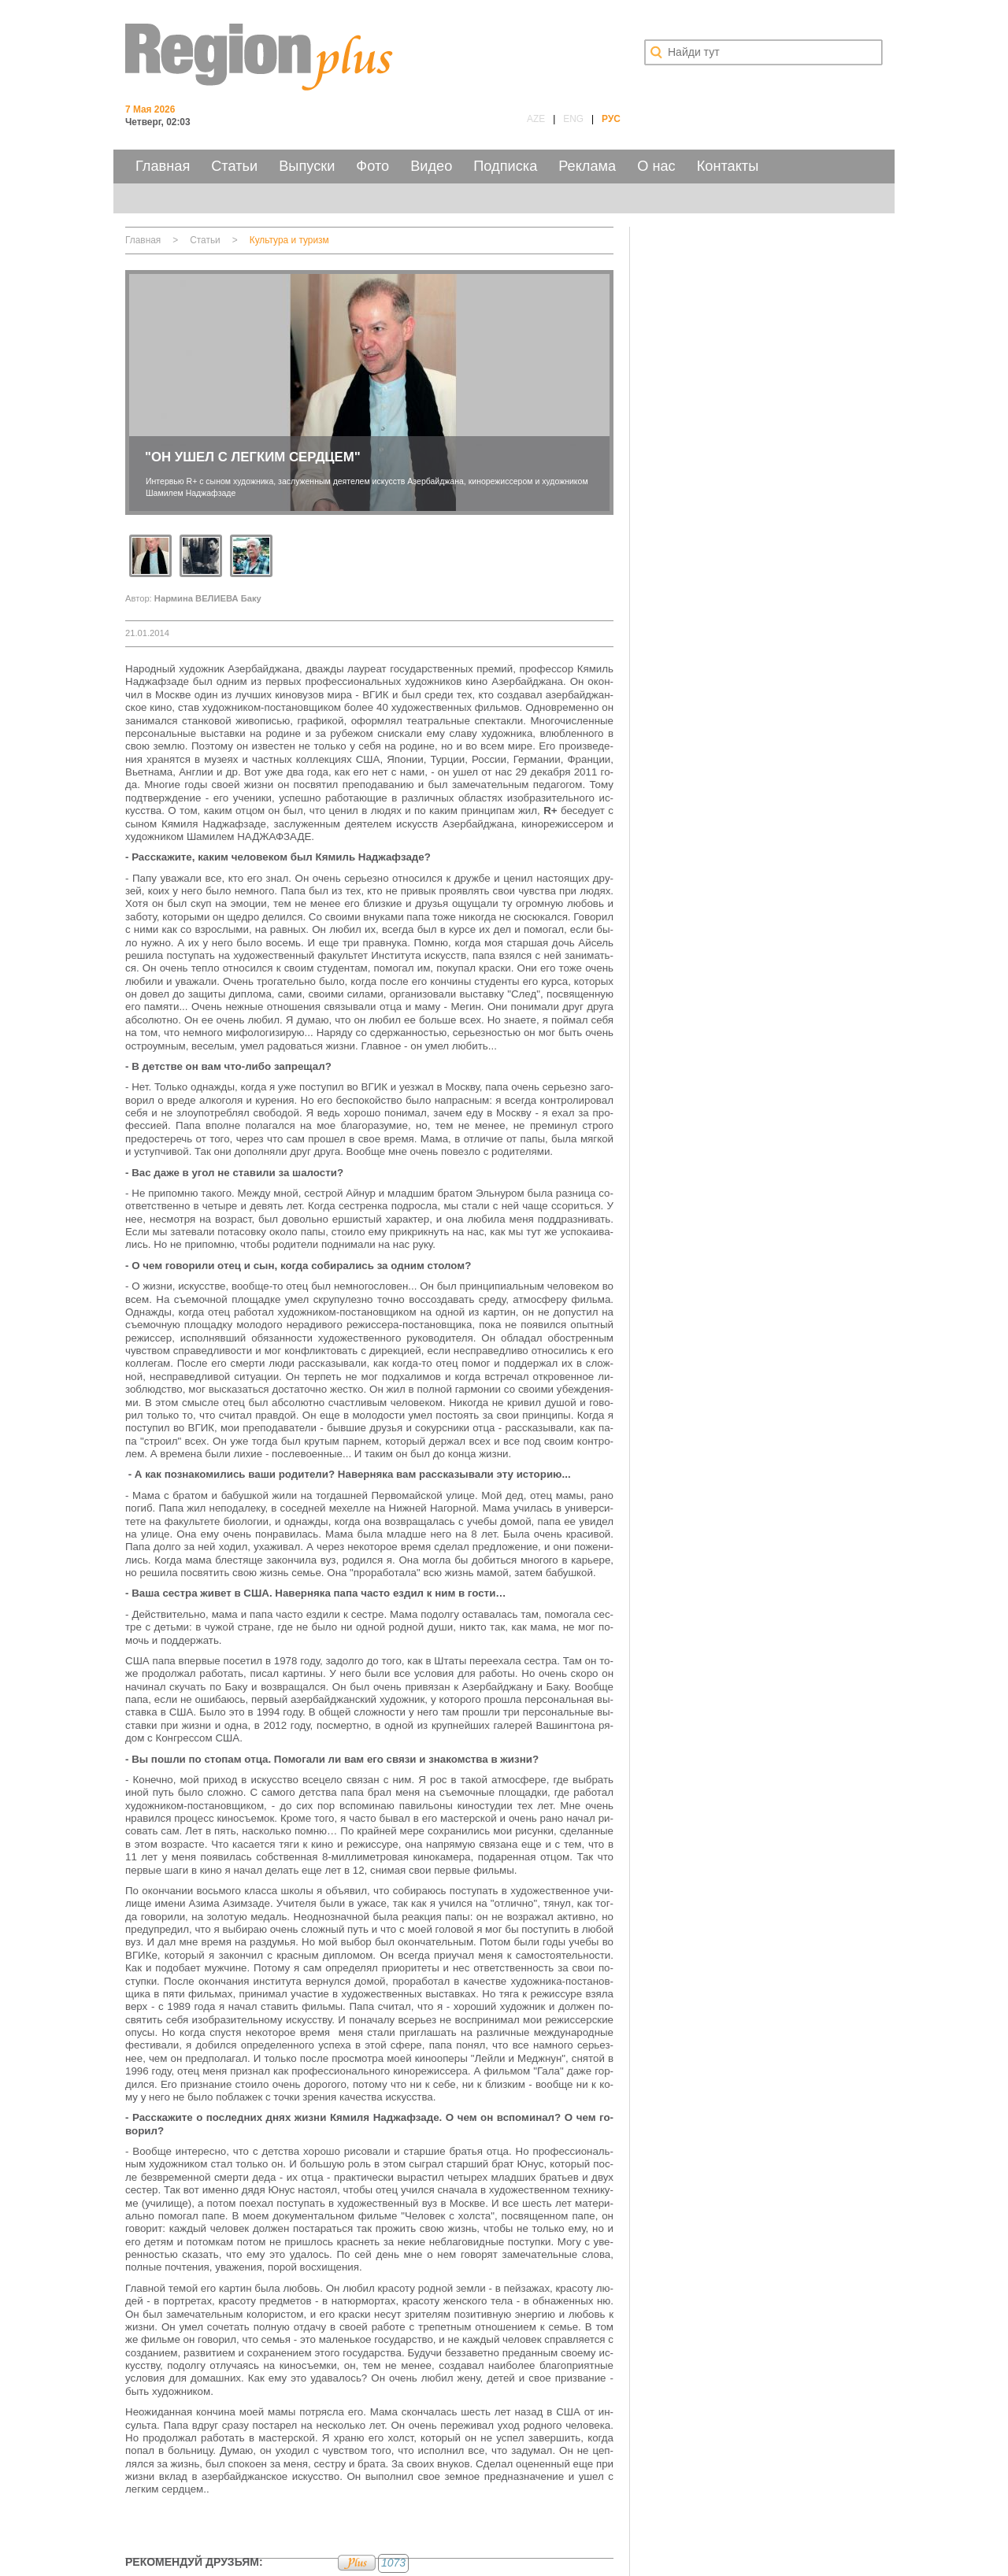 The width and height of the screenshot is (1008, 2576). What do you see at coordinates (431, 166) in the screenshot?
I see `Видео` at bounding box center [431, 166].